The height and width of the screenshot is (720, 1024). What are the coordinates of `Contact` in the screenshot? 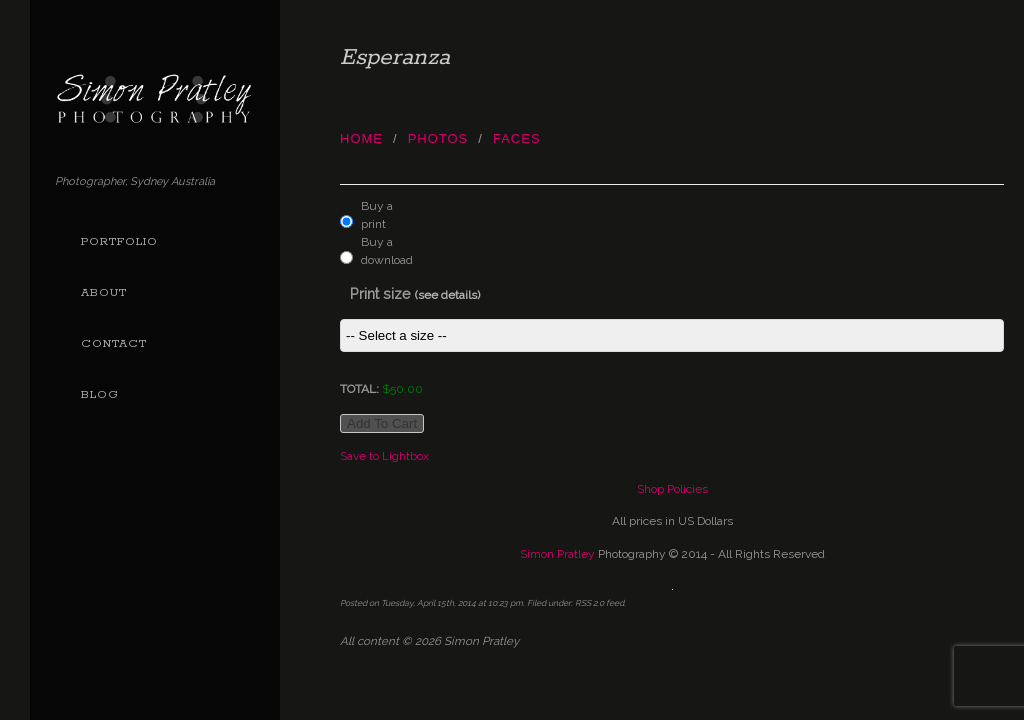 It's located at (114, 344).